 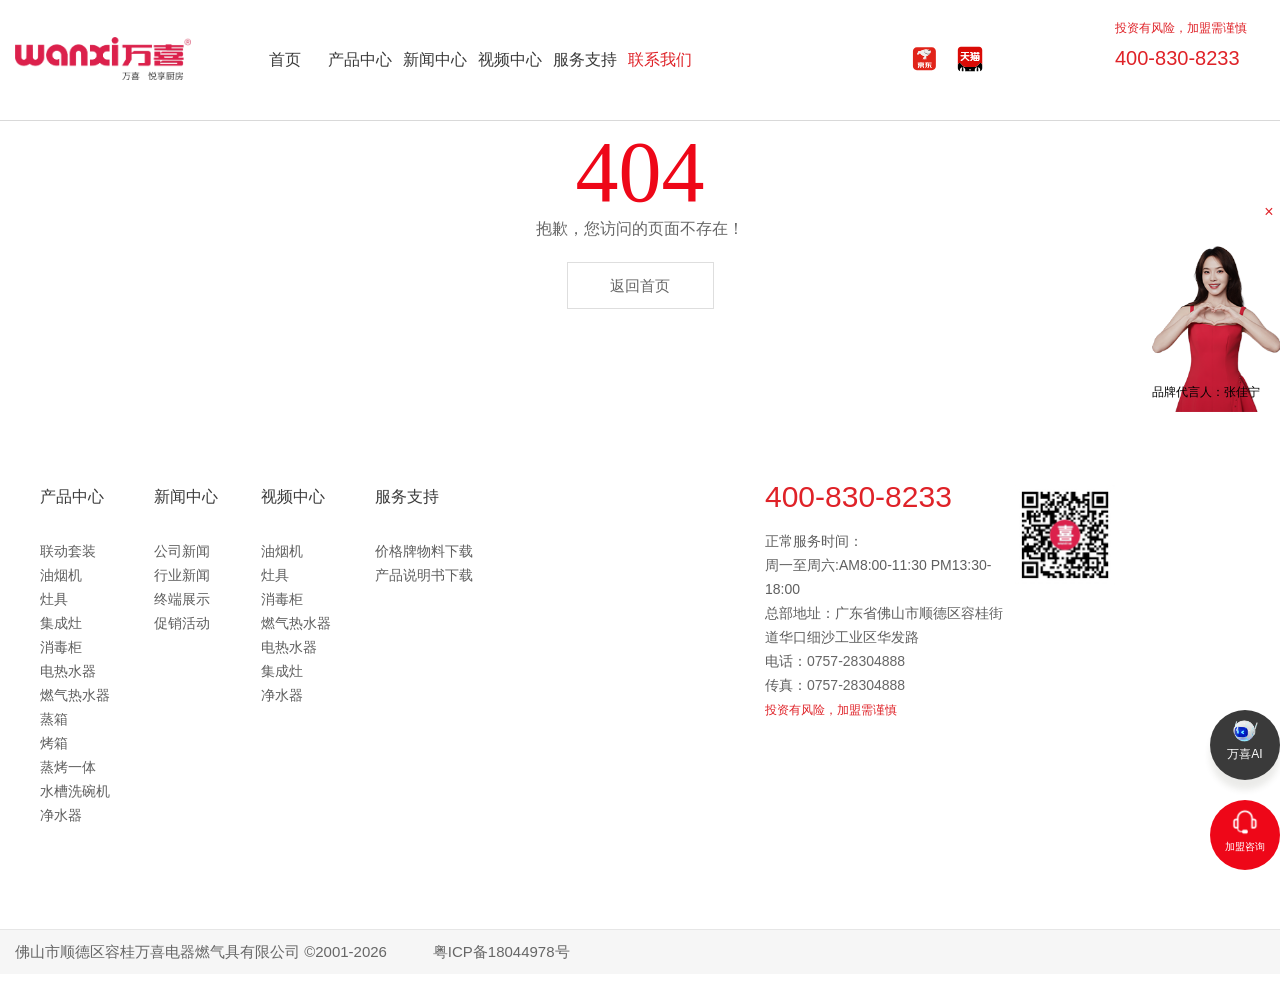 What do you see at coordinates (61, 575) in the screenshot?
I see `油烟机` at bounding box center [61, 575].